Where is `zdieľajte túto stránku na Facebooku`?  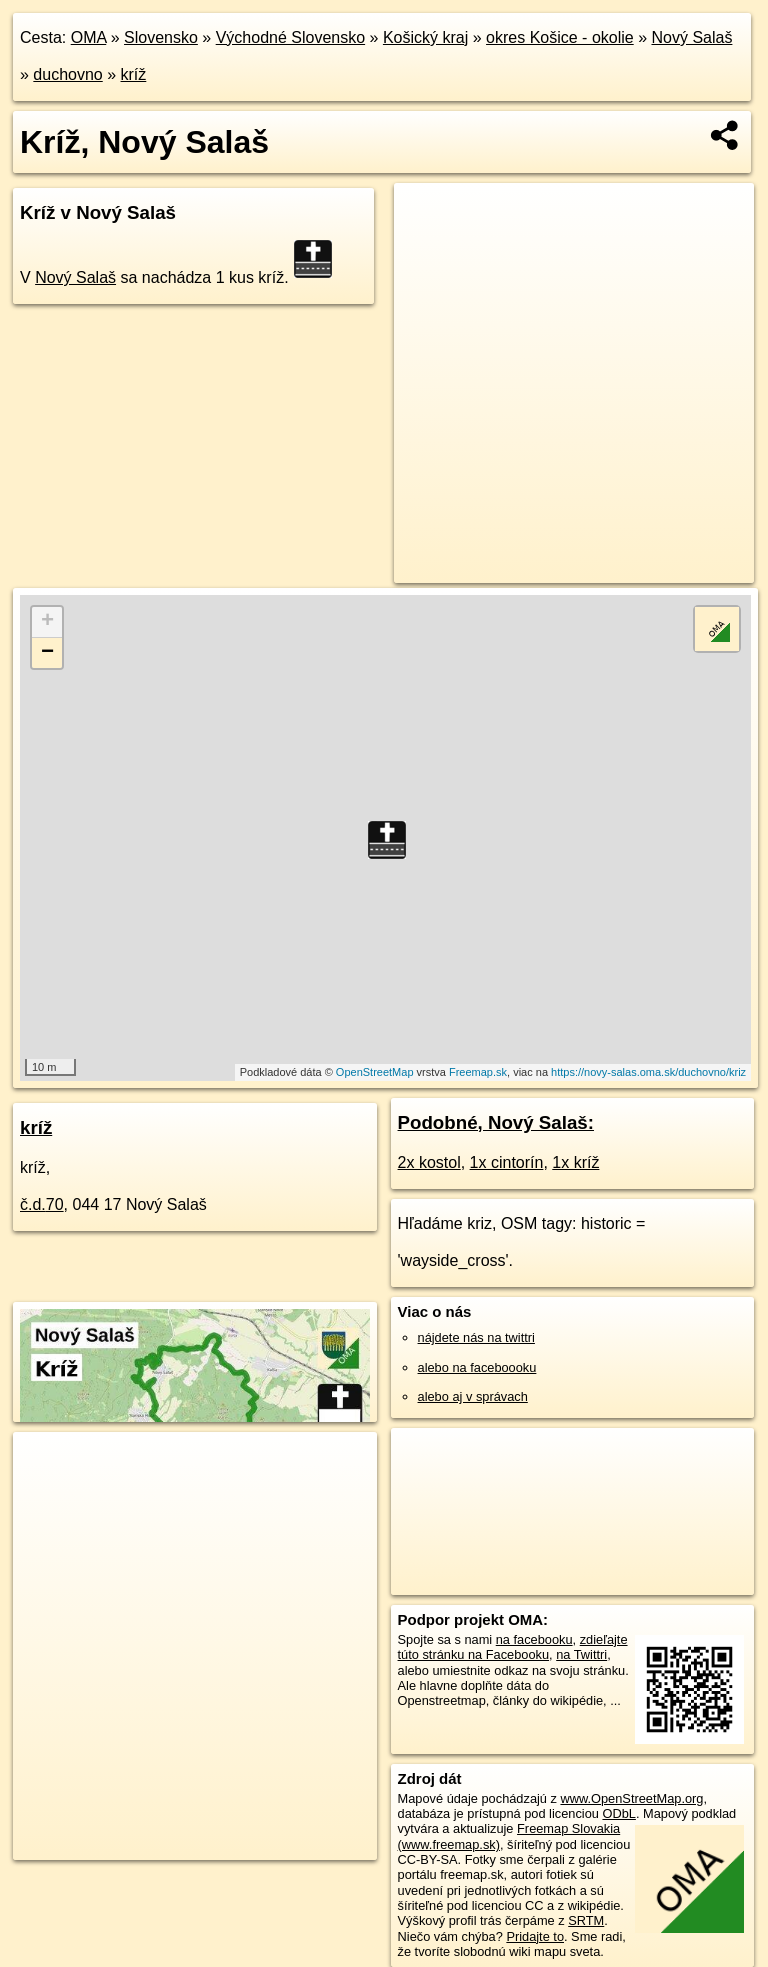 zdieľajte túto stránku na Facebooku is located at coordinates (513, 1647).